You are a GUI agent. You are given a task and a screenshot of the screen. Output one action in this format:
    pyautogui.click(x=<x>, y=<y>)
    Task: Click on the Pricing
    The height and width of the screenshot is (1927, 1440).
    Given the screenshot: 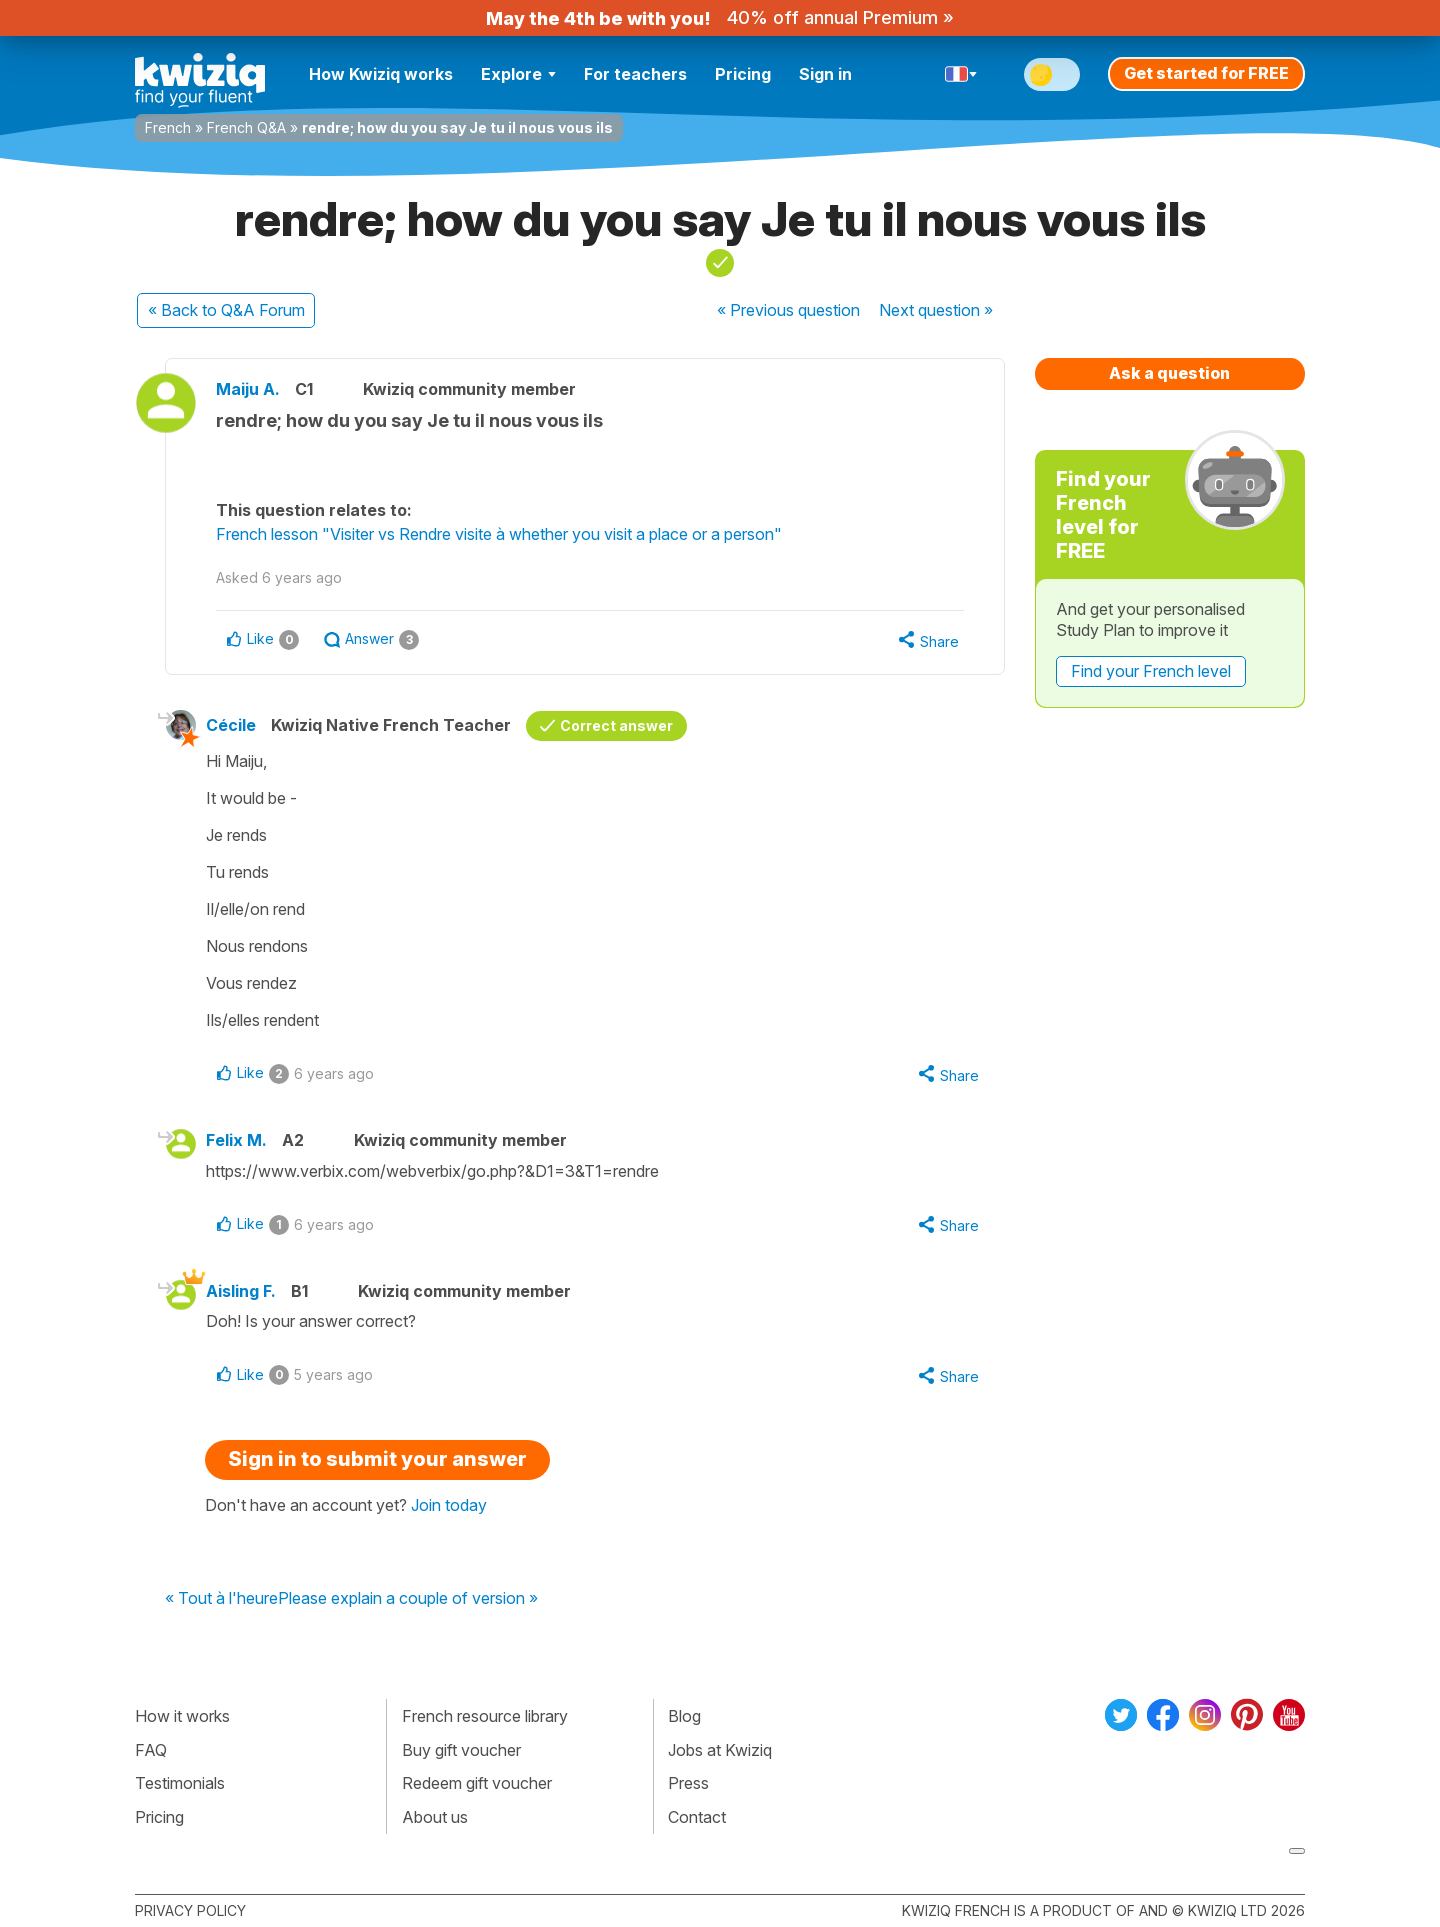 What is the action you would take?
    pyautogui.click(x=743, y=74)
    